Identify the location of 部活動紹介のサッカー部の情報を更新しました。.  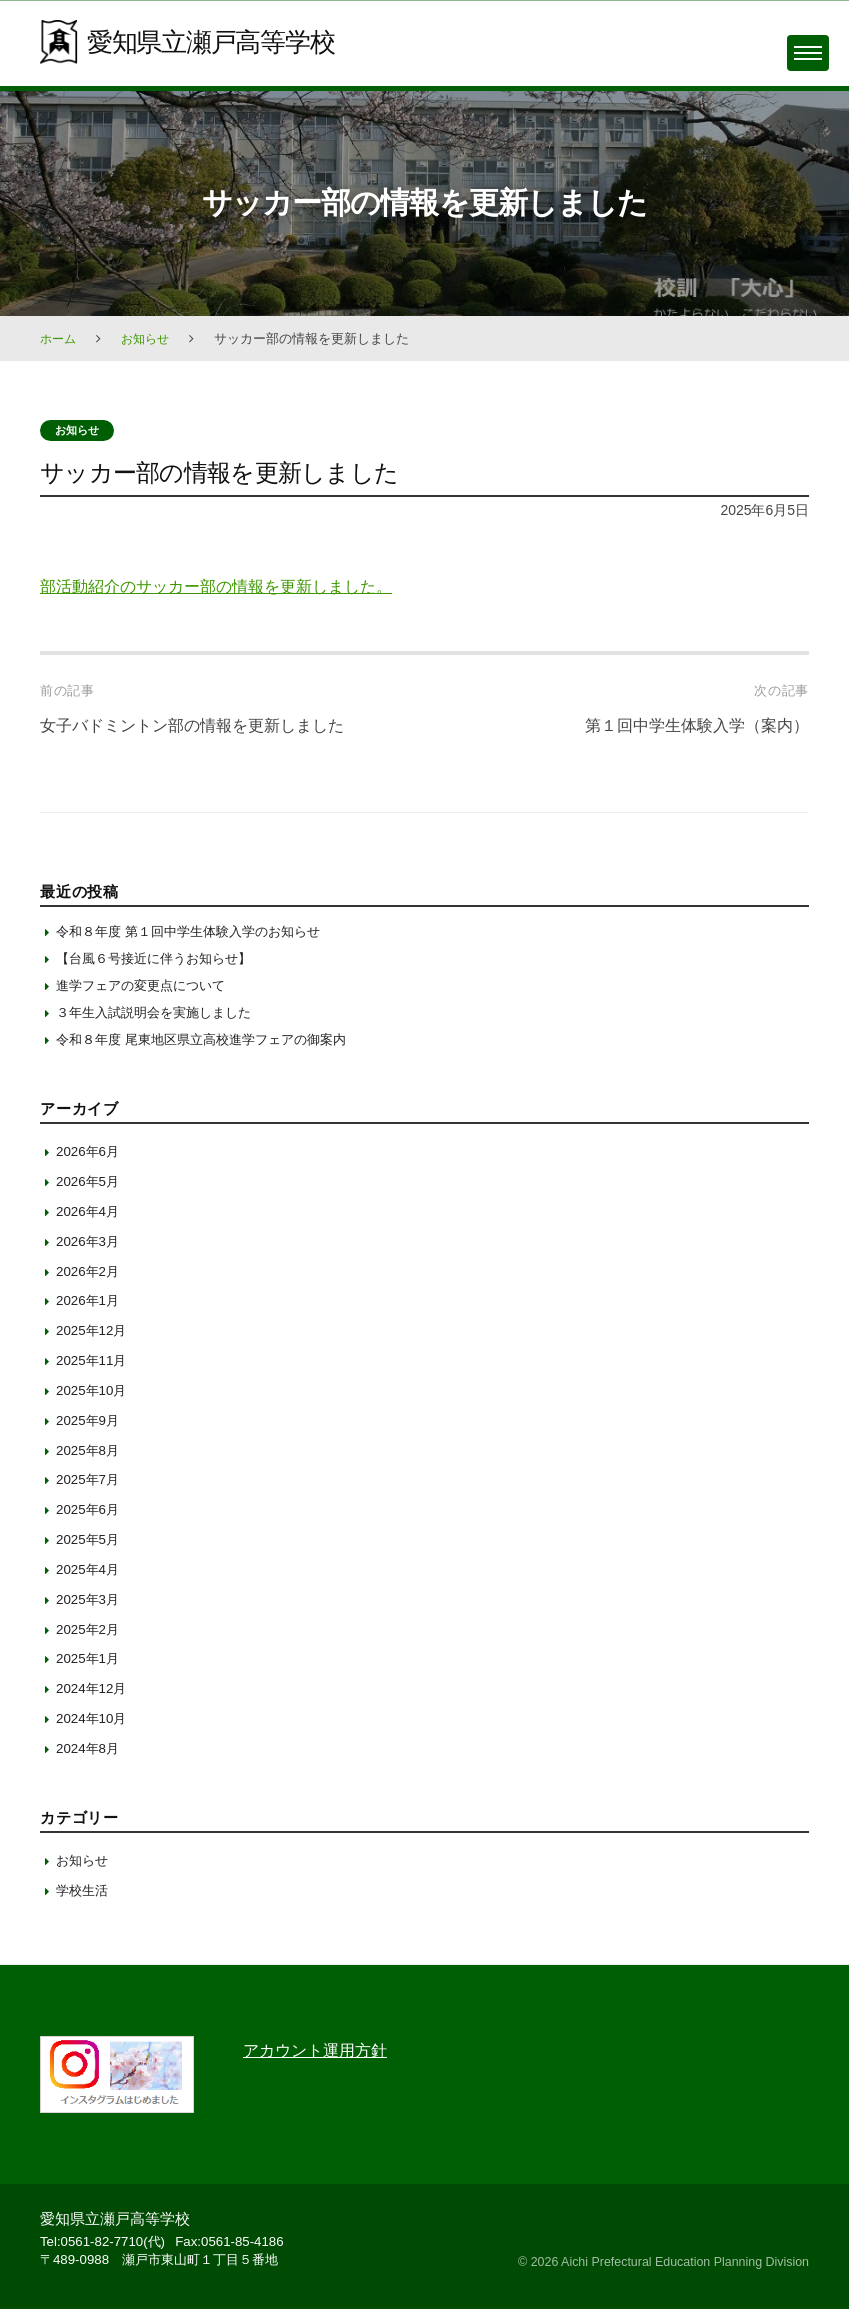
(227, 586).